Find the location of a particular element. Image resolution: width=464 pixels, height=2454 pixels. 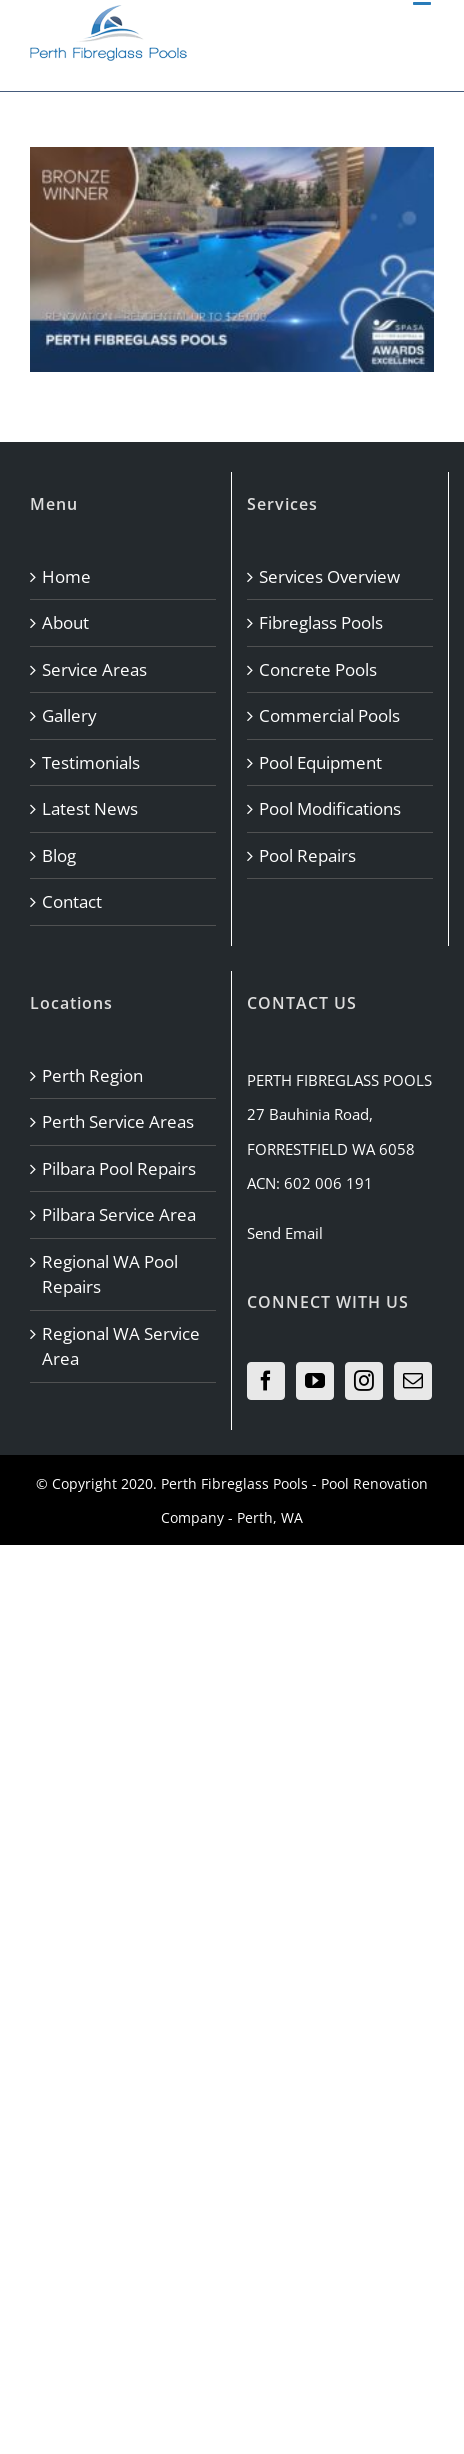

Pilbara Pool Repairs is located at coordinates (119, 1168).